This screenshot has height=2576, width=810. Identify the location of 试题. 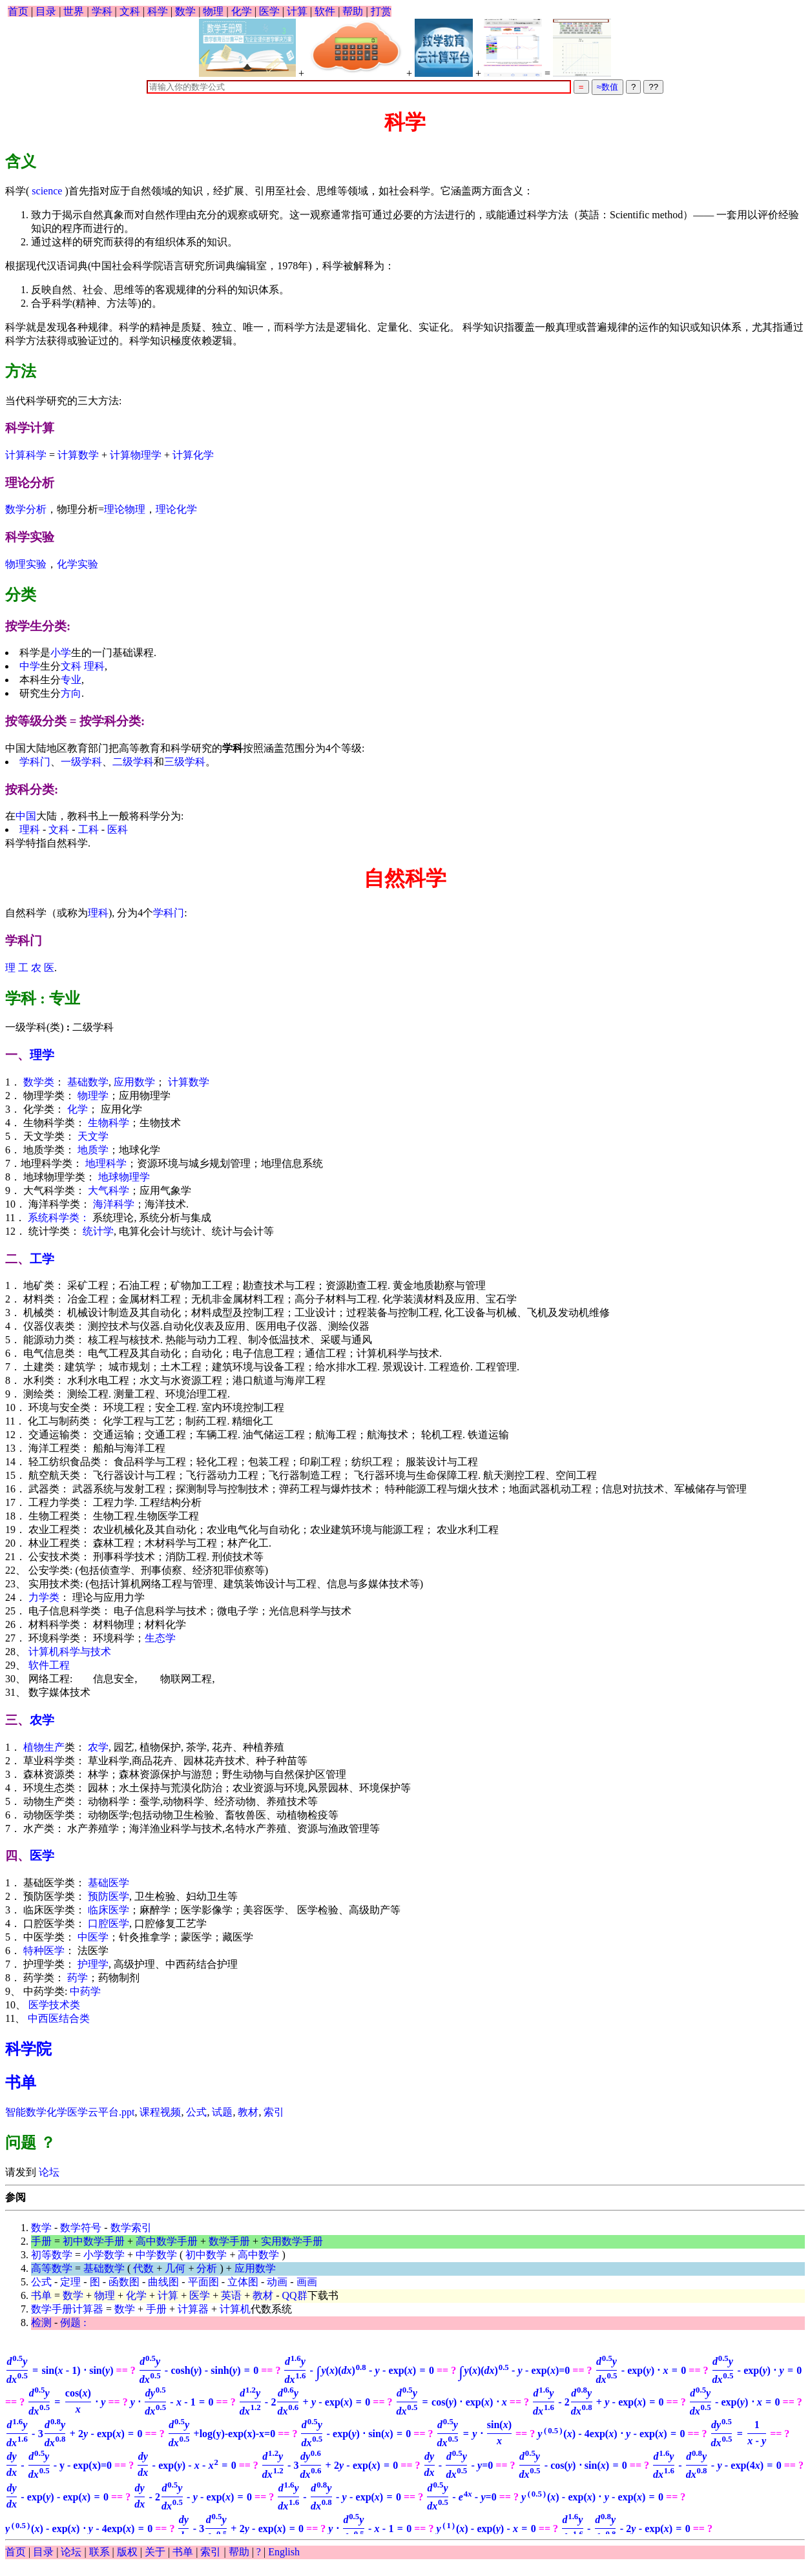
(222, 2112).